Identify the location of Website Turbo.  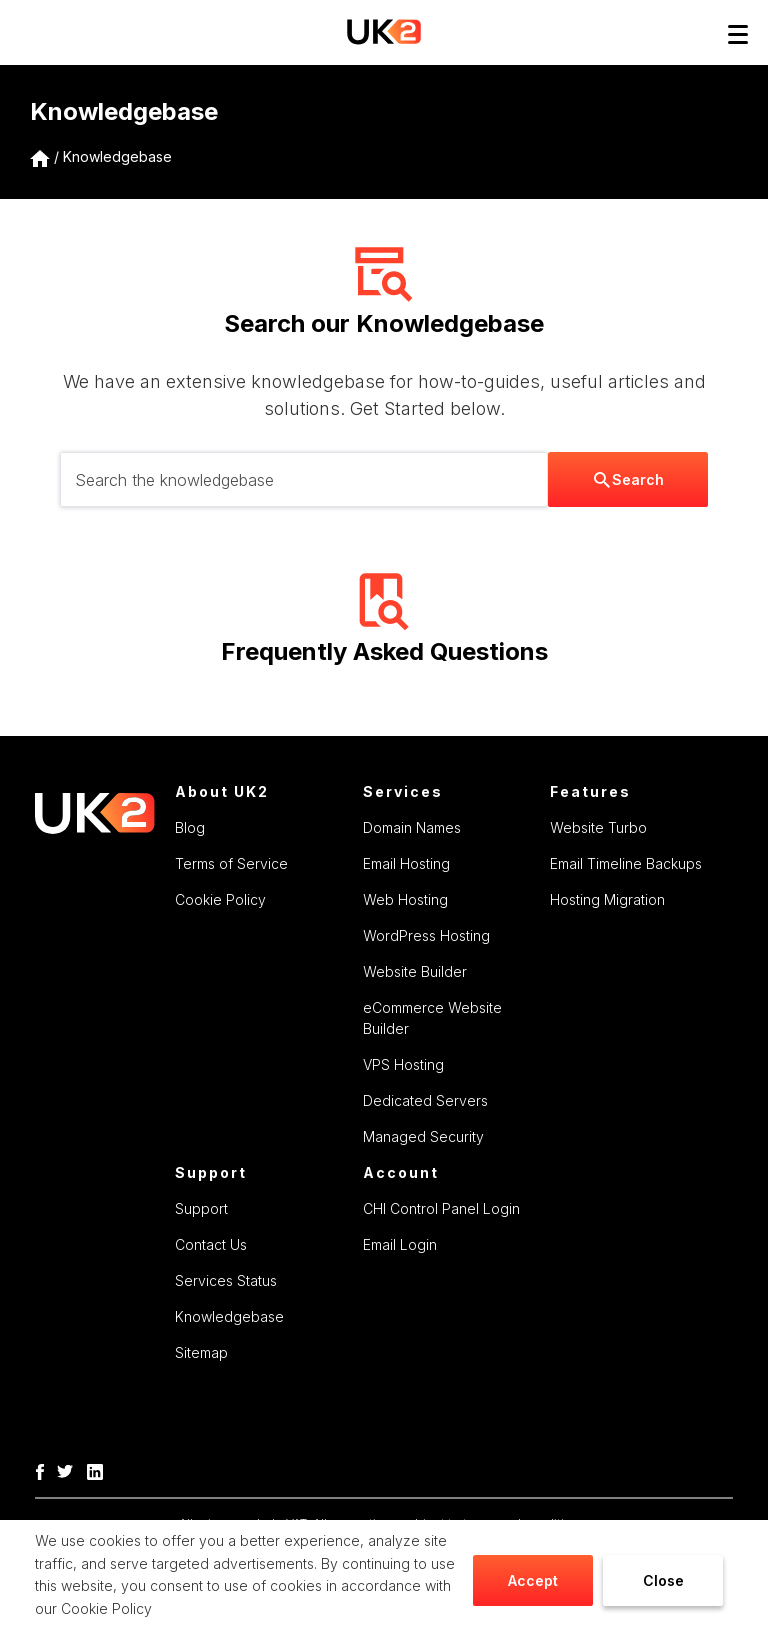
(598, 827).